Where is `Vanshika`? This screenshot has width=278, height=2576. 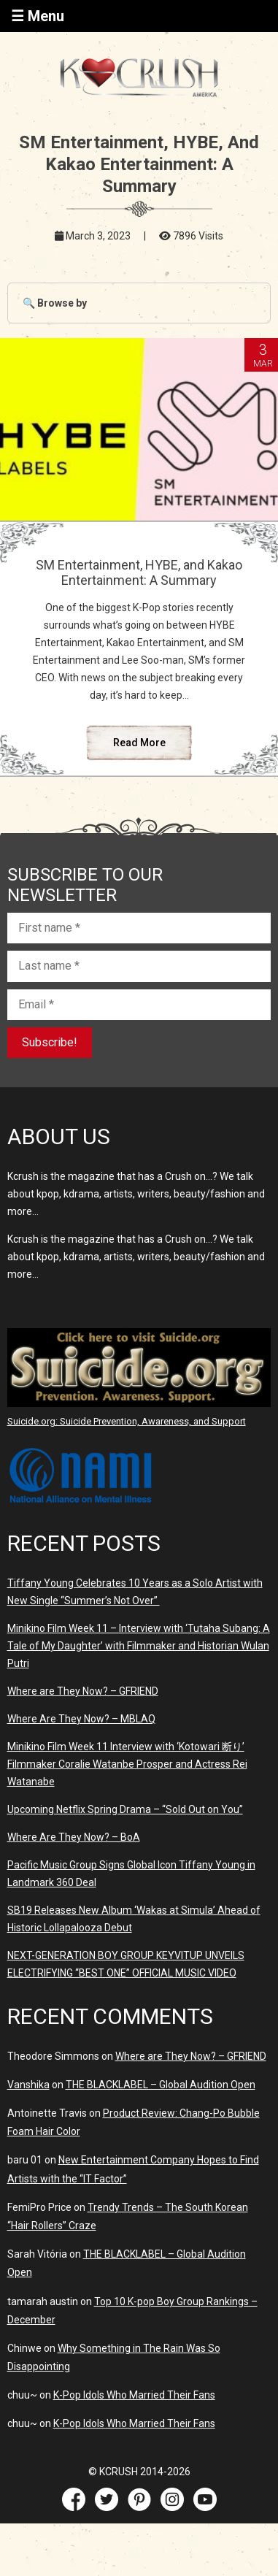
Vanshika is located at coordinates (28, 2084).